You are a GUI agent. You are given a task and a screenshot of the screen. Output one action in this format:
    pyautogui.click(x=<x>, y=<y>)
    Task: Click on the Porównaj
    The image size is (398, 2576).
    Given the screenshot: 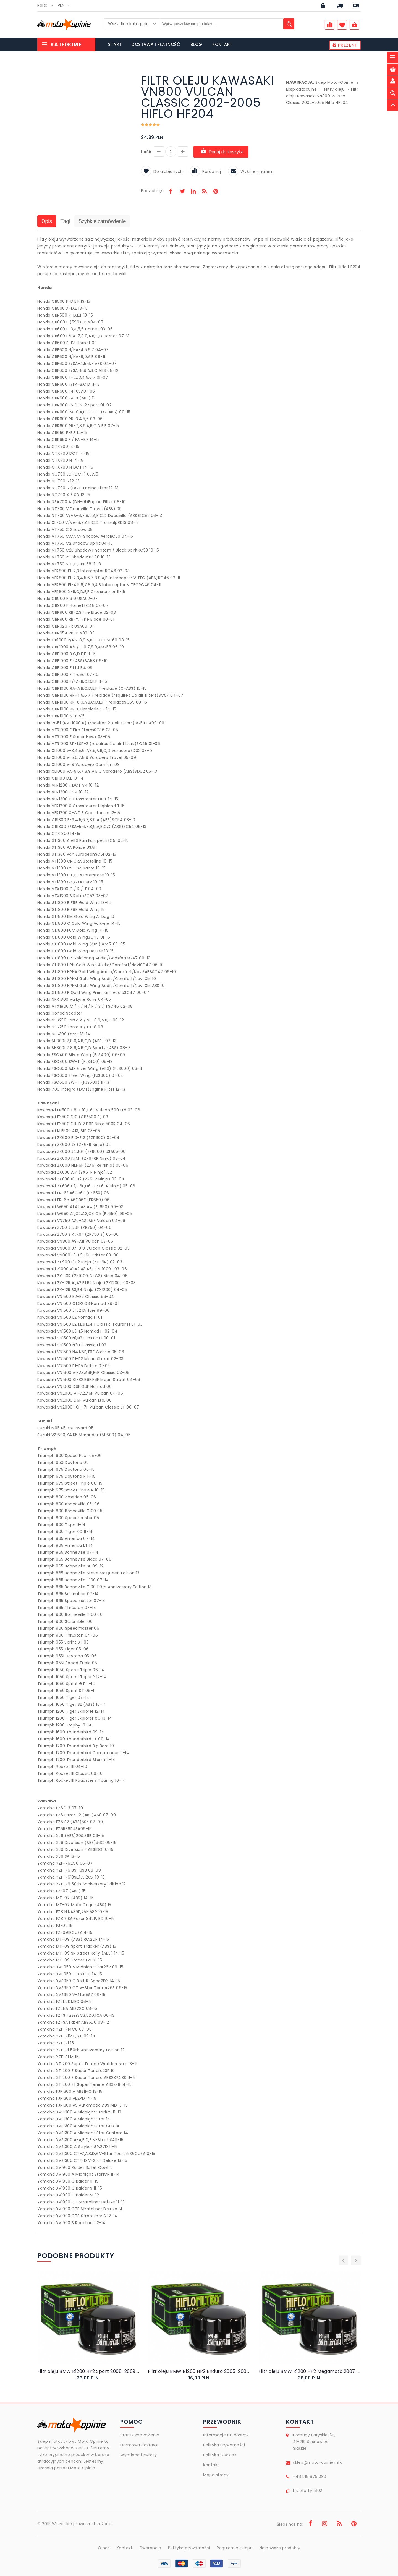 What is the action you would take?
    pyautogui.click(x=205, y=171)
    